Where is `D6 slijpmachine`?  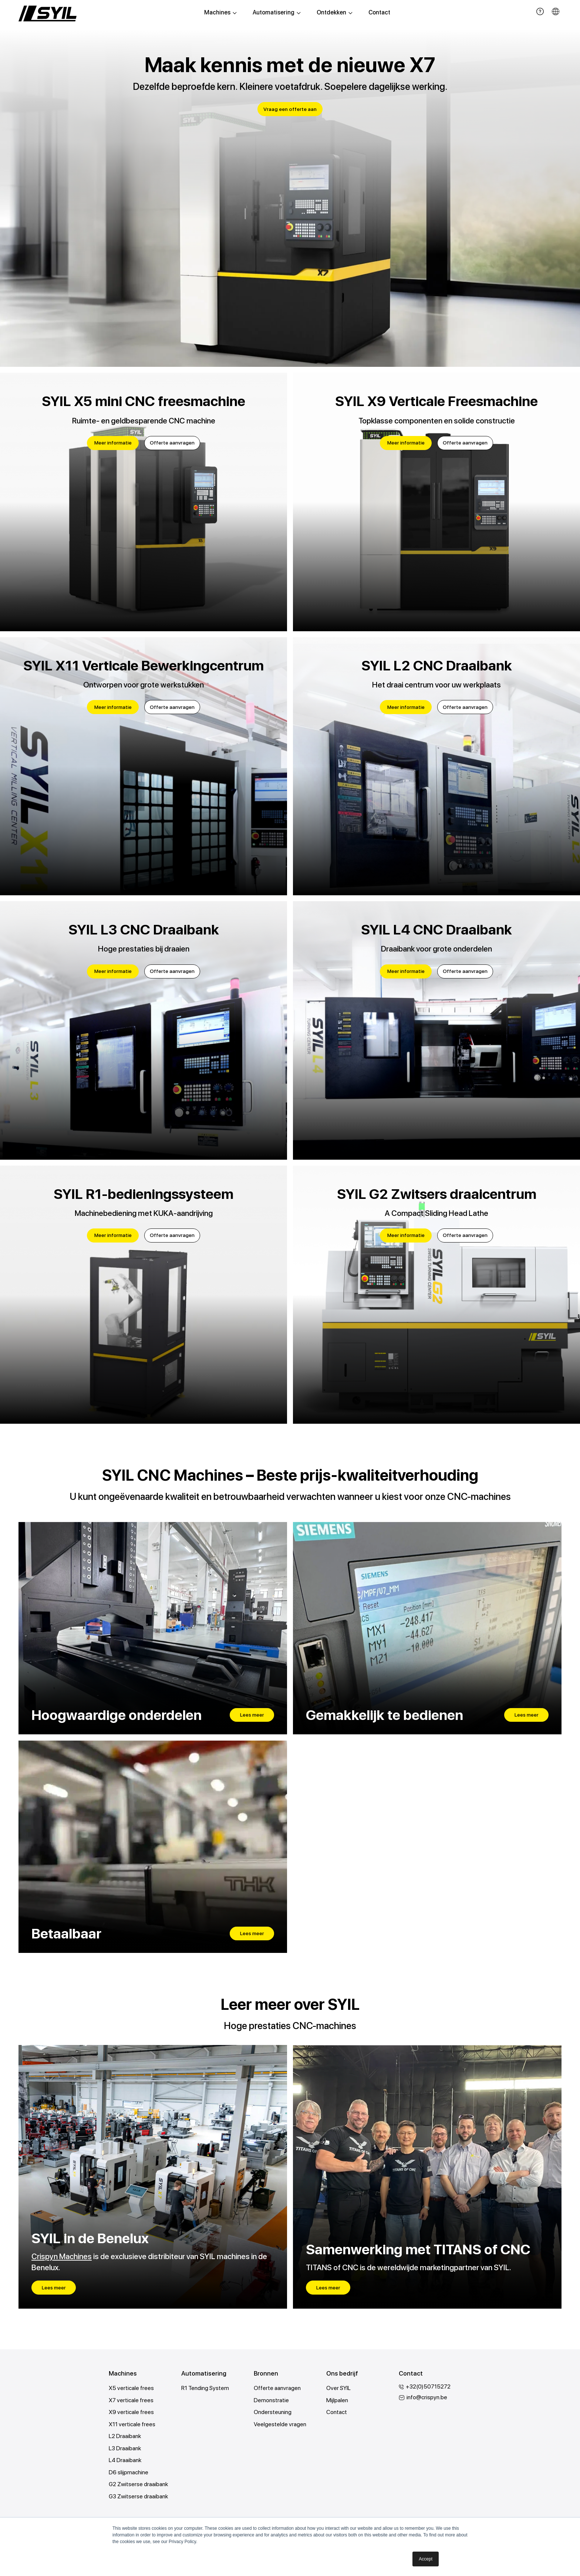 D6 slijpmachine is located at coordinates (128, 2474).